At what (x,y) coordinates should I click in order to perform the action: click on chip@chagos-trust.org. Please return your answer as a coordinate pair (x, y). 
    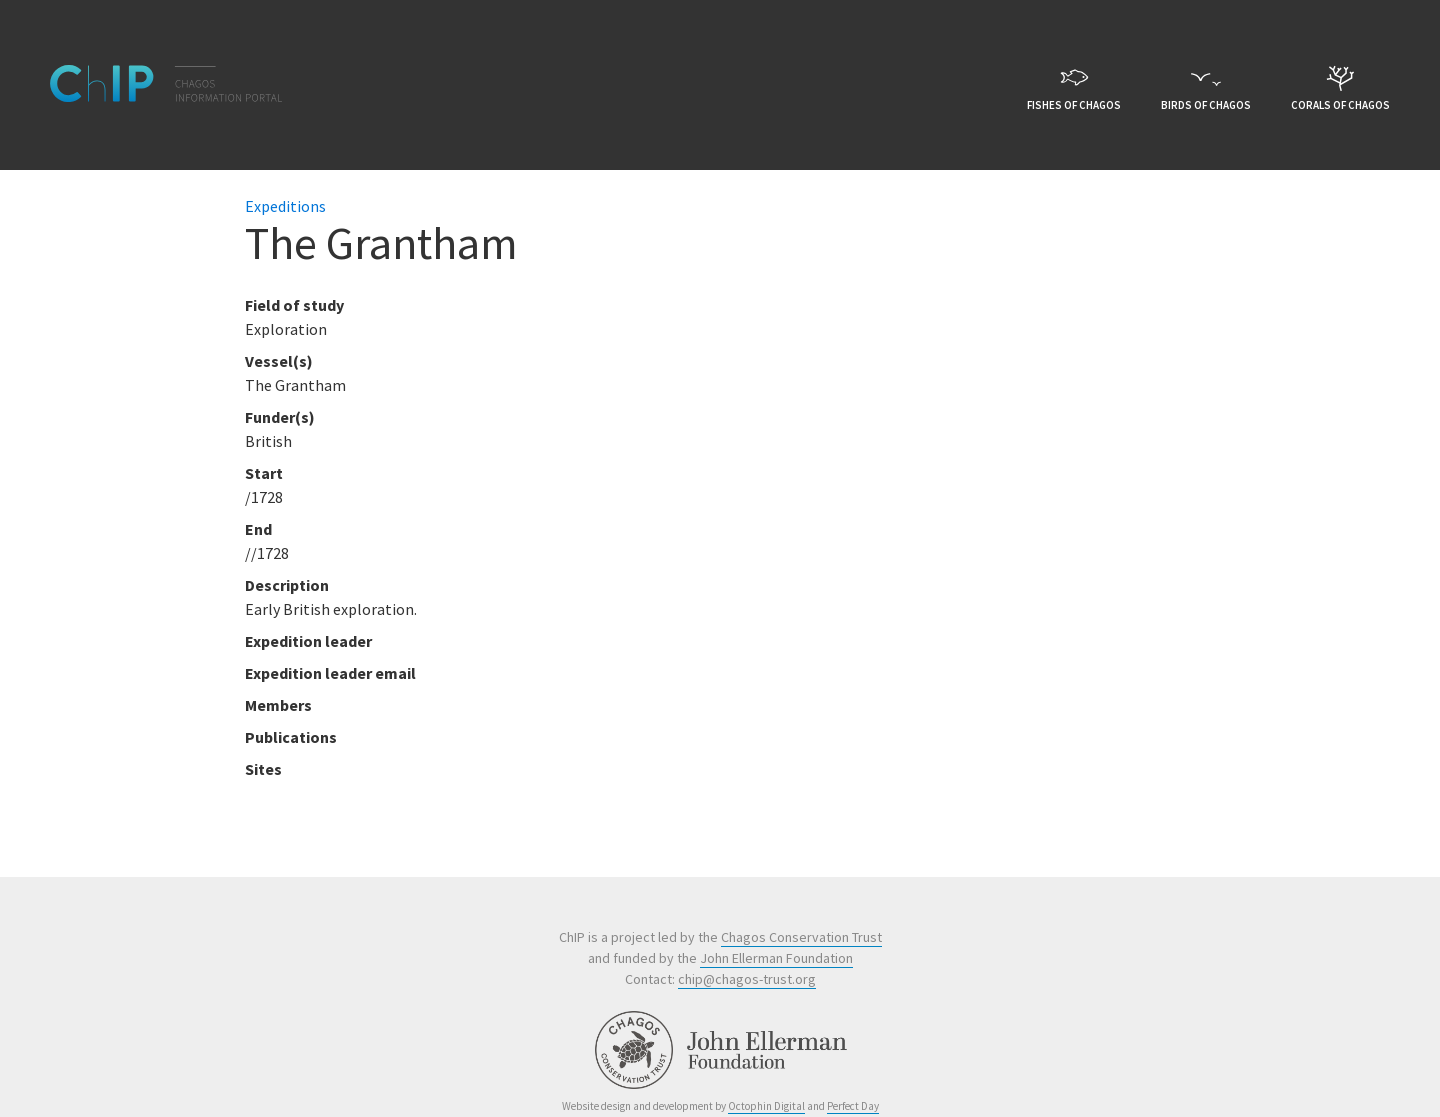
    Looking at the image, I should click on (747, 979).